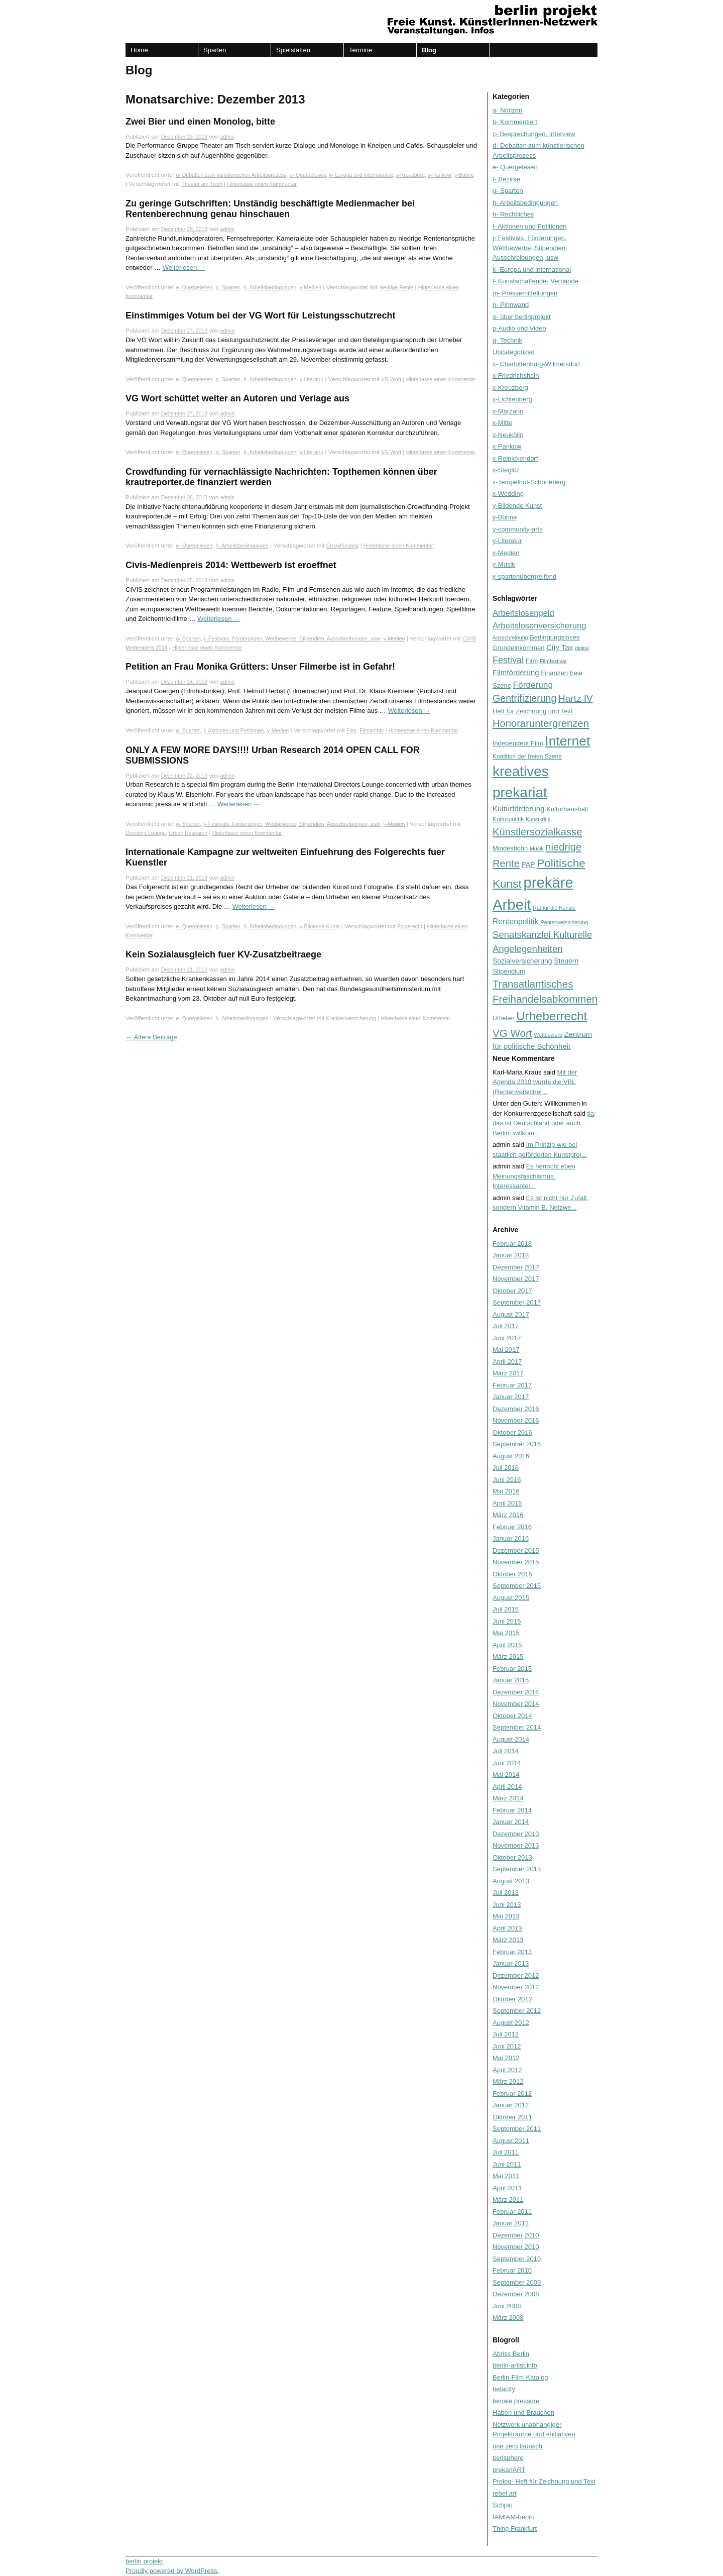 This screenshot has height=2576, width=723. I want to click on Abriss Berlin, so click(511, 2353).